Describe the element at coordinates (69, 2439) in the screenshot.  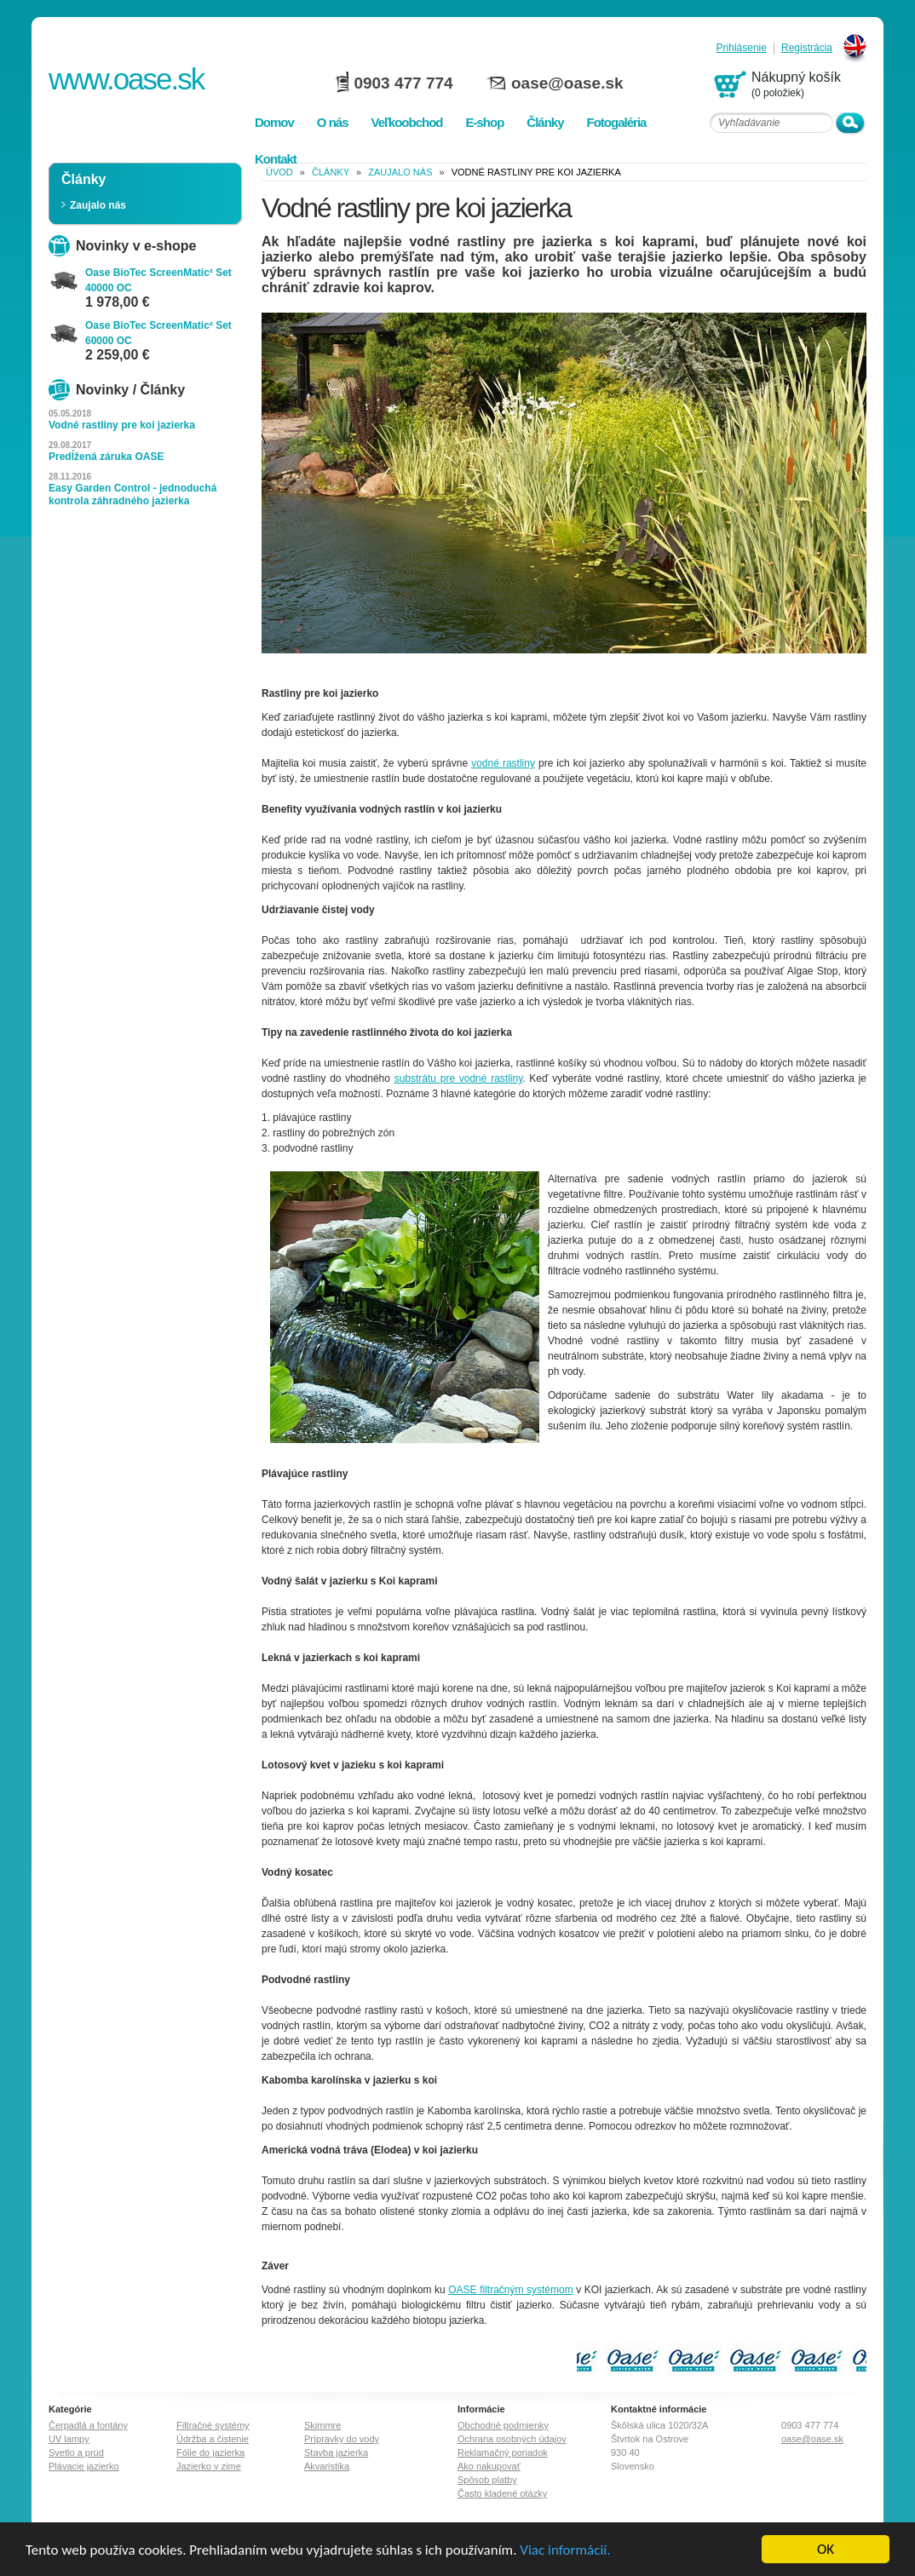
I see `UV lampy` at that location.